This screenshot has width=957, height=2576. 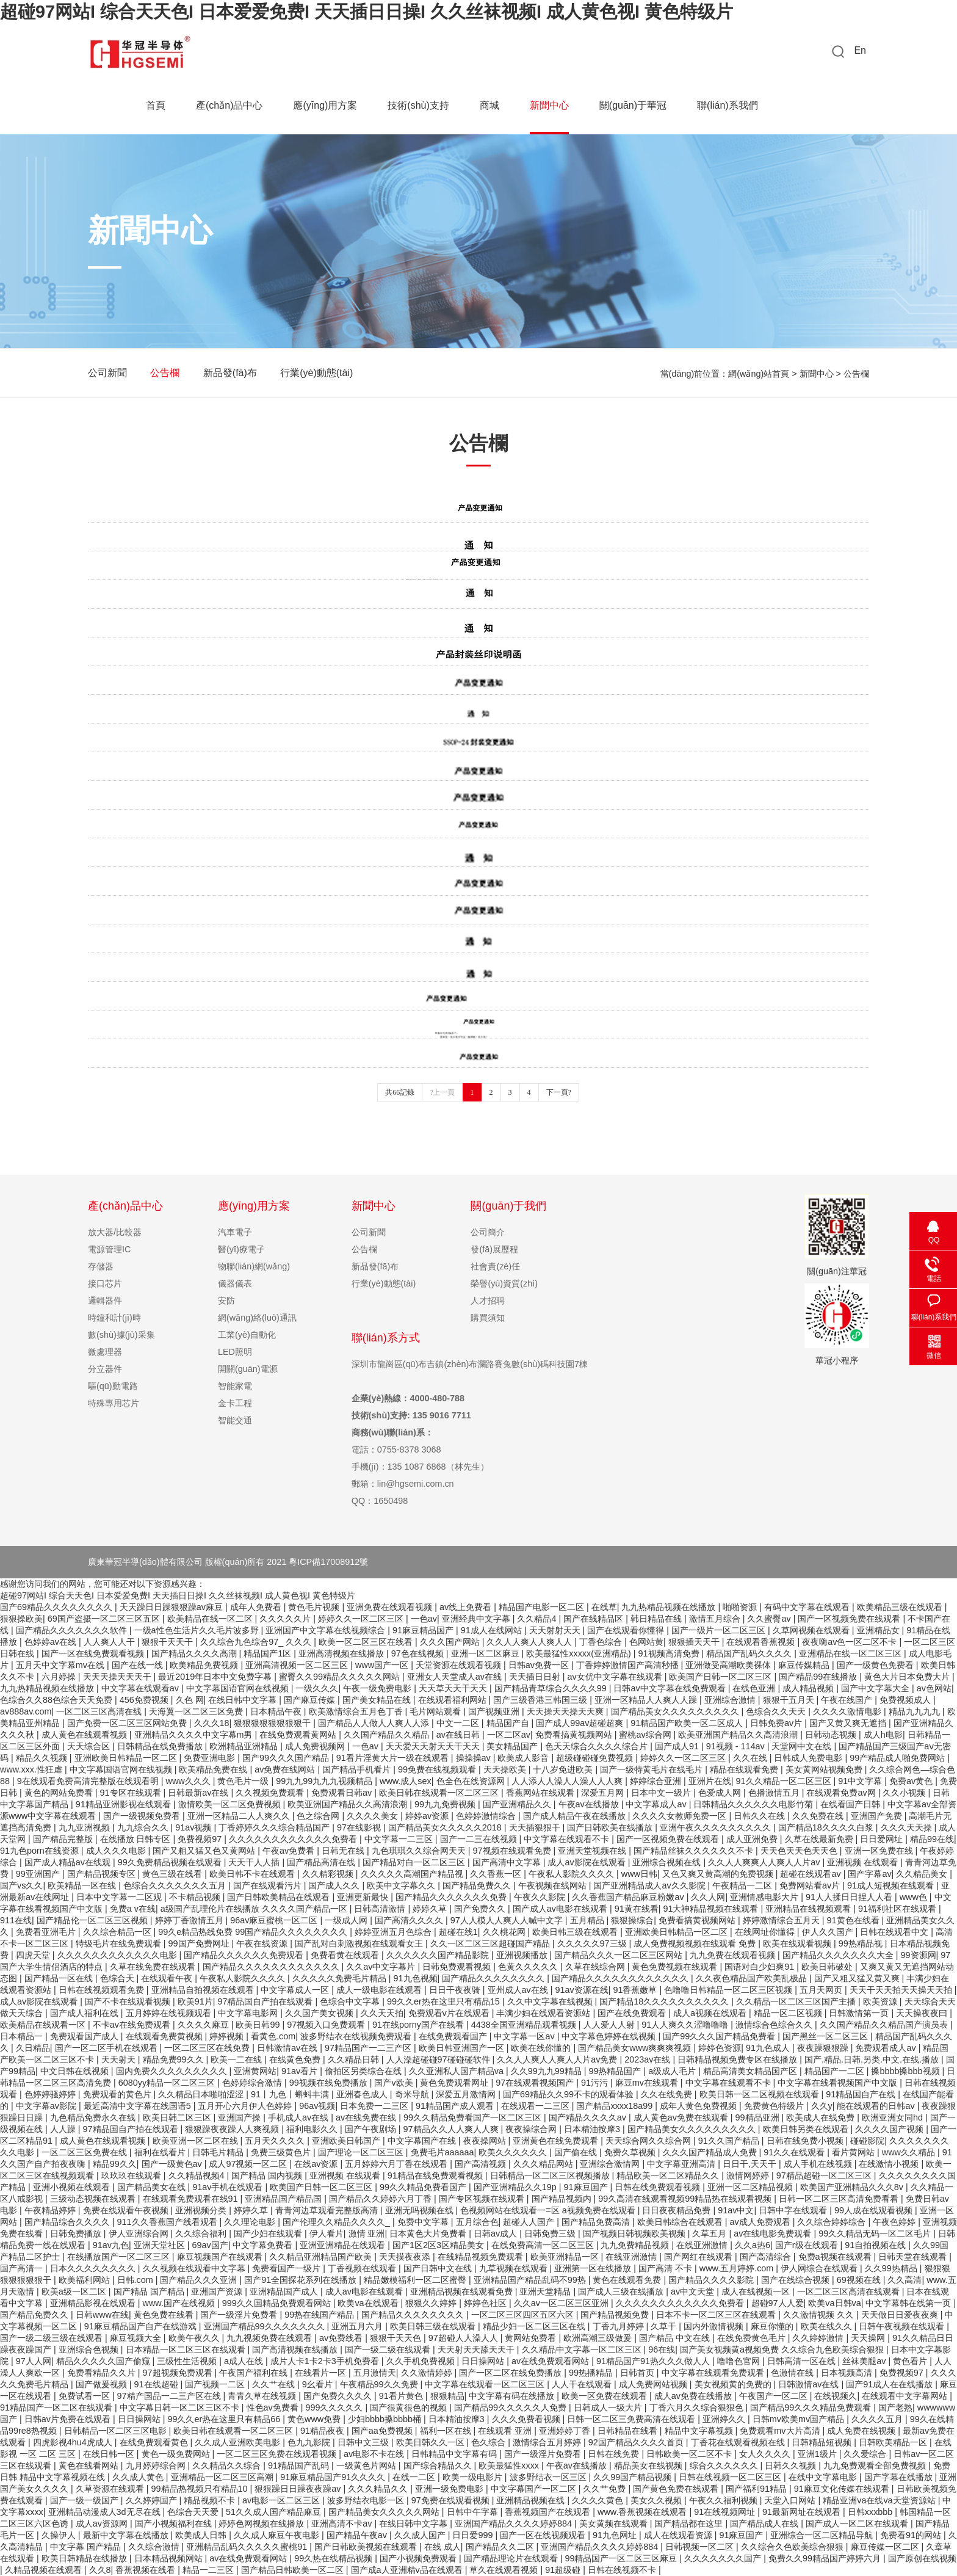 What do you see at coordinates (300, 2071) in the screenshot?
I see `91av看片` at bounding box center [300, 2071].